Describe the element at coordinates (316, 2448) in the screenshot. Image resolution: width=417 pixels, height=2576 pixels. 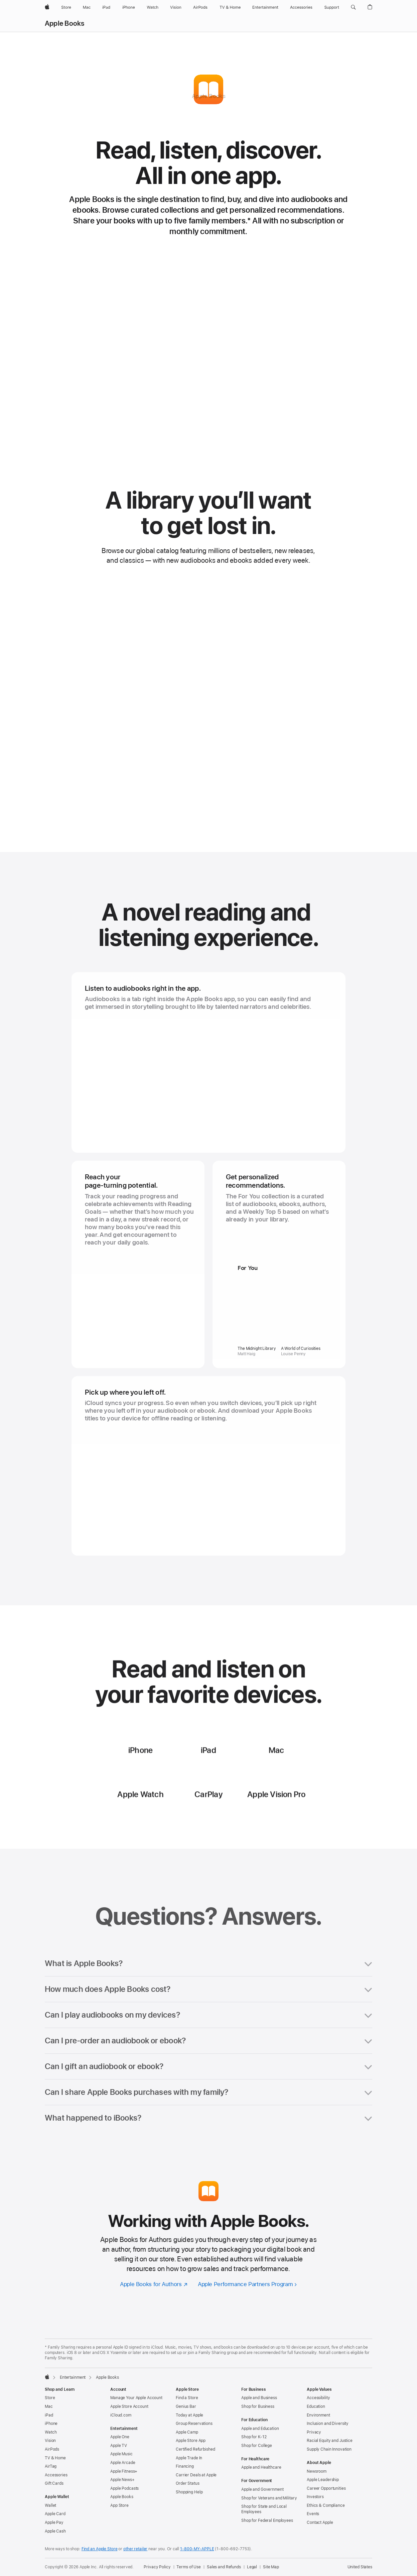
I see `Education` at that location.